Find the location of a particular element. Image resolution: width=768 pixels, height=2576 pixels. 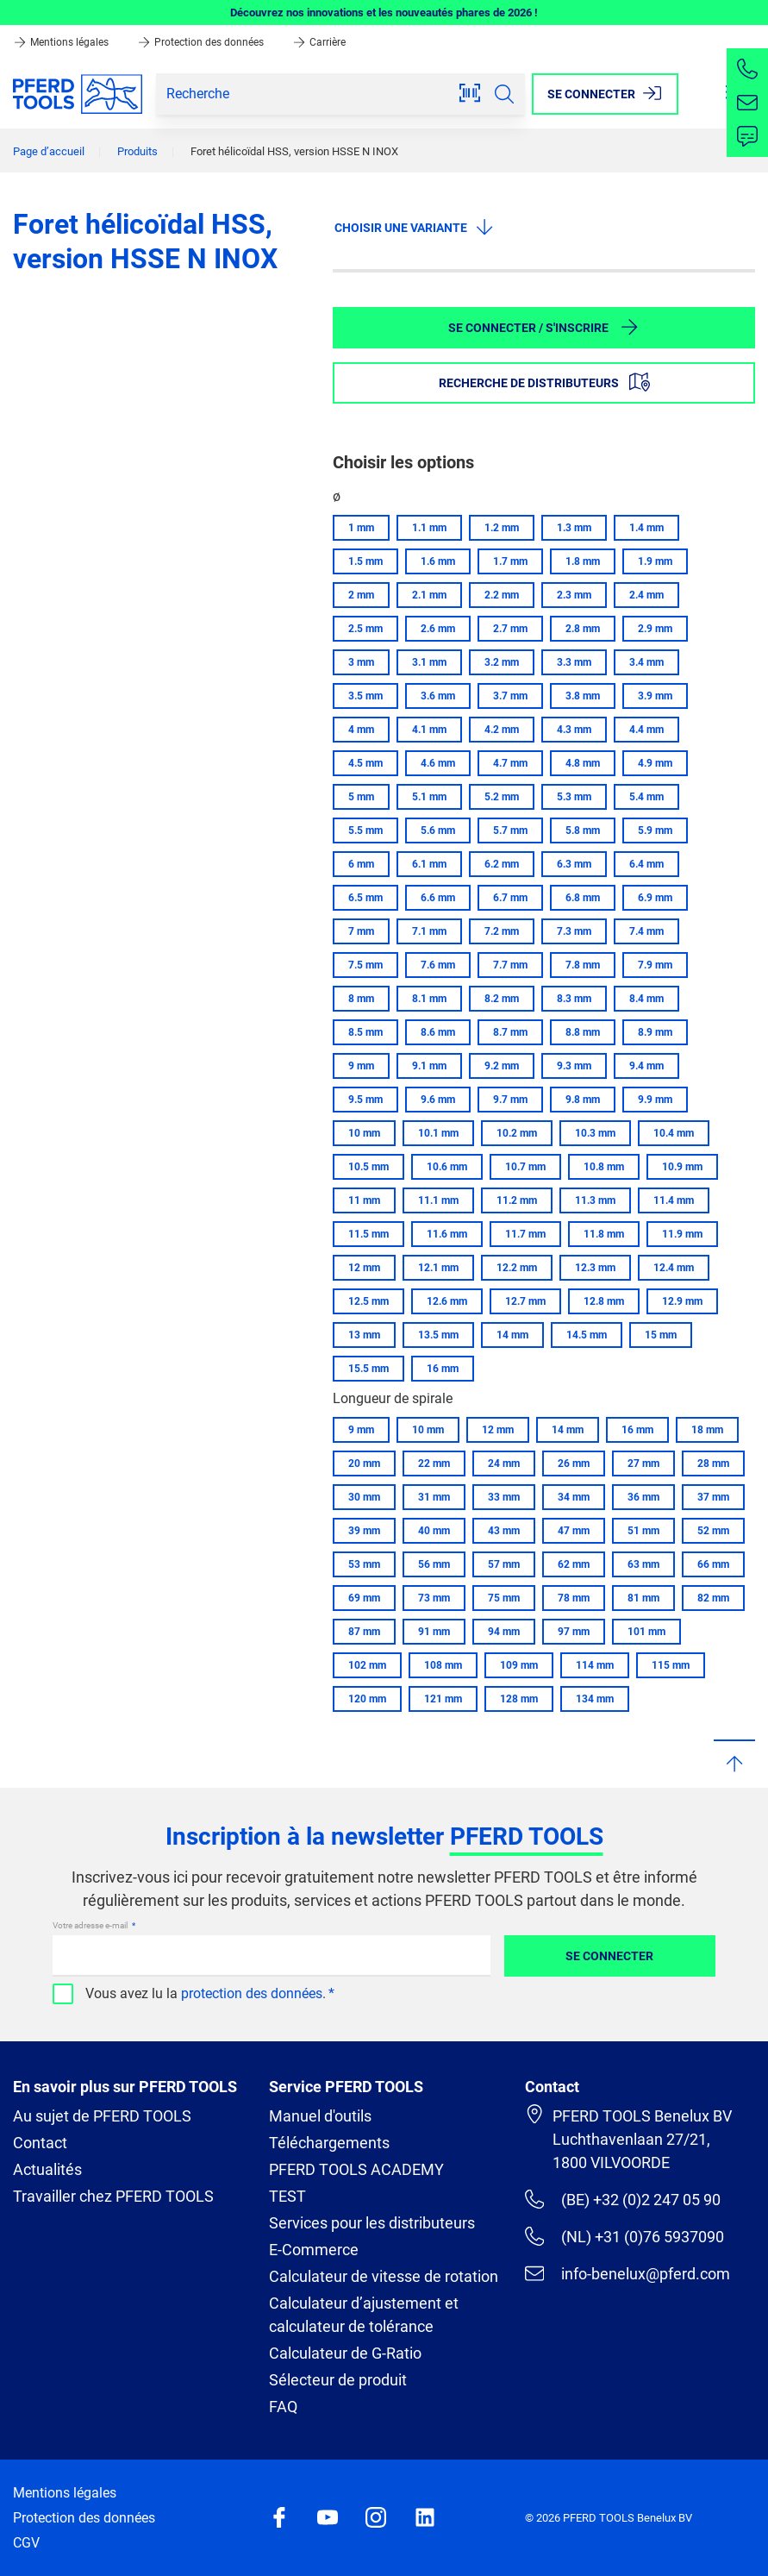

6.5 mm is located at coordinates (365, 898).